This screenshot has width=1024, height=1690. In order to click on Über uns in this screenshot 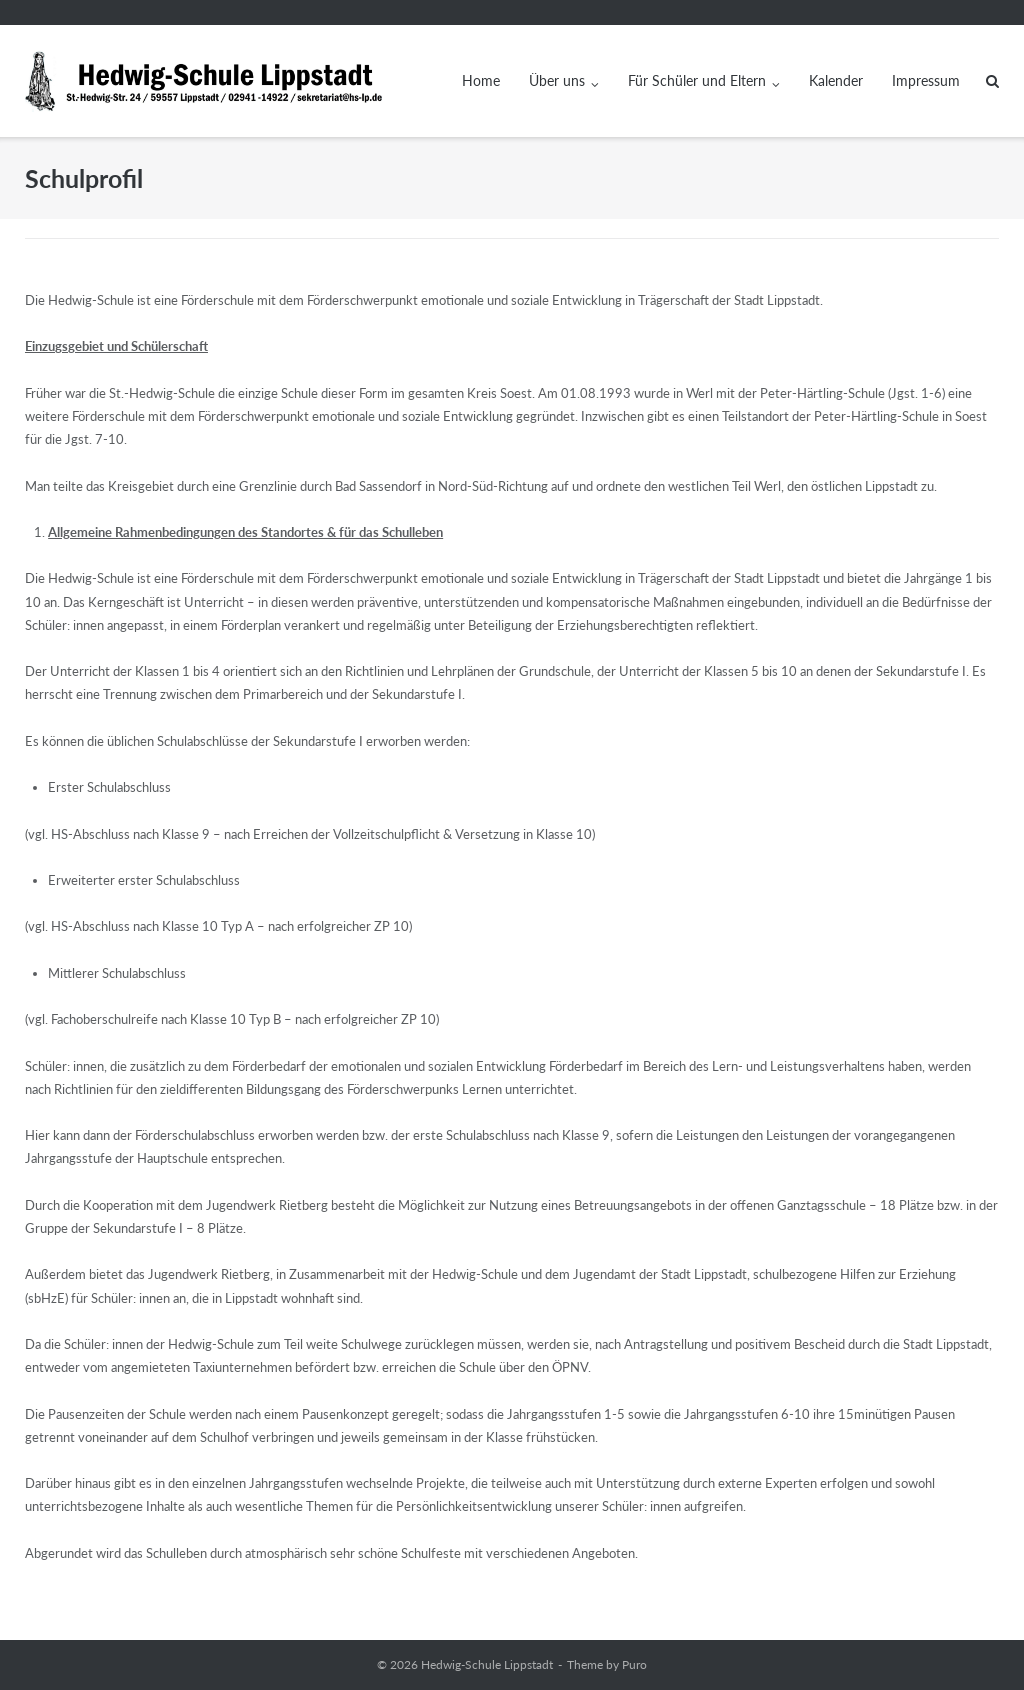, I will do `click(557, 80)`.